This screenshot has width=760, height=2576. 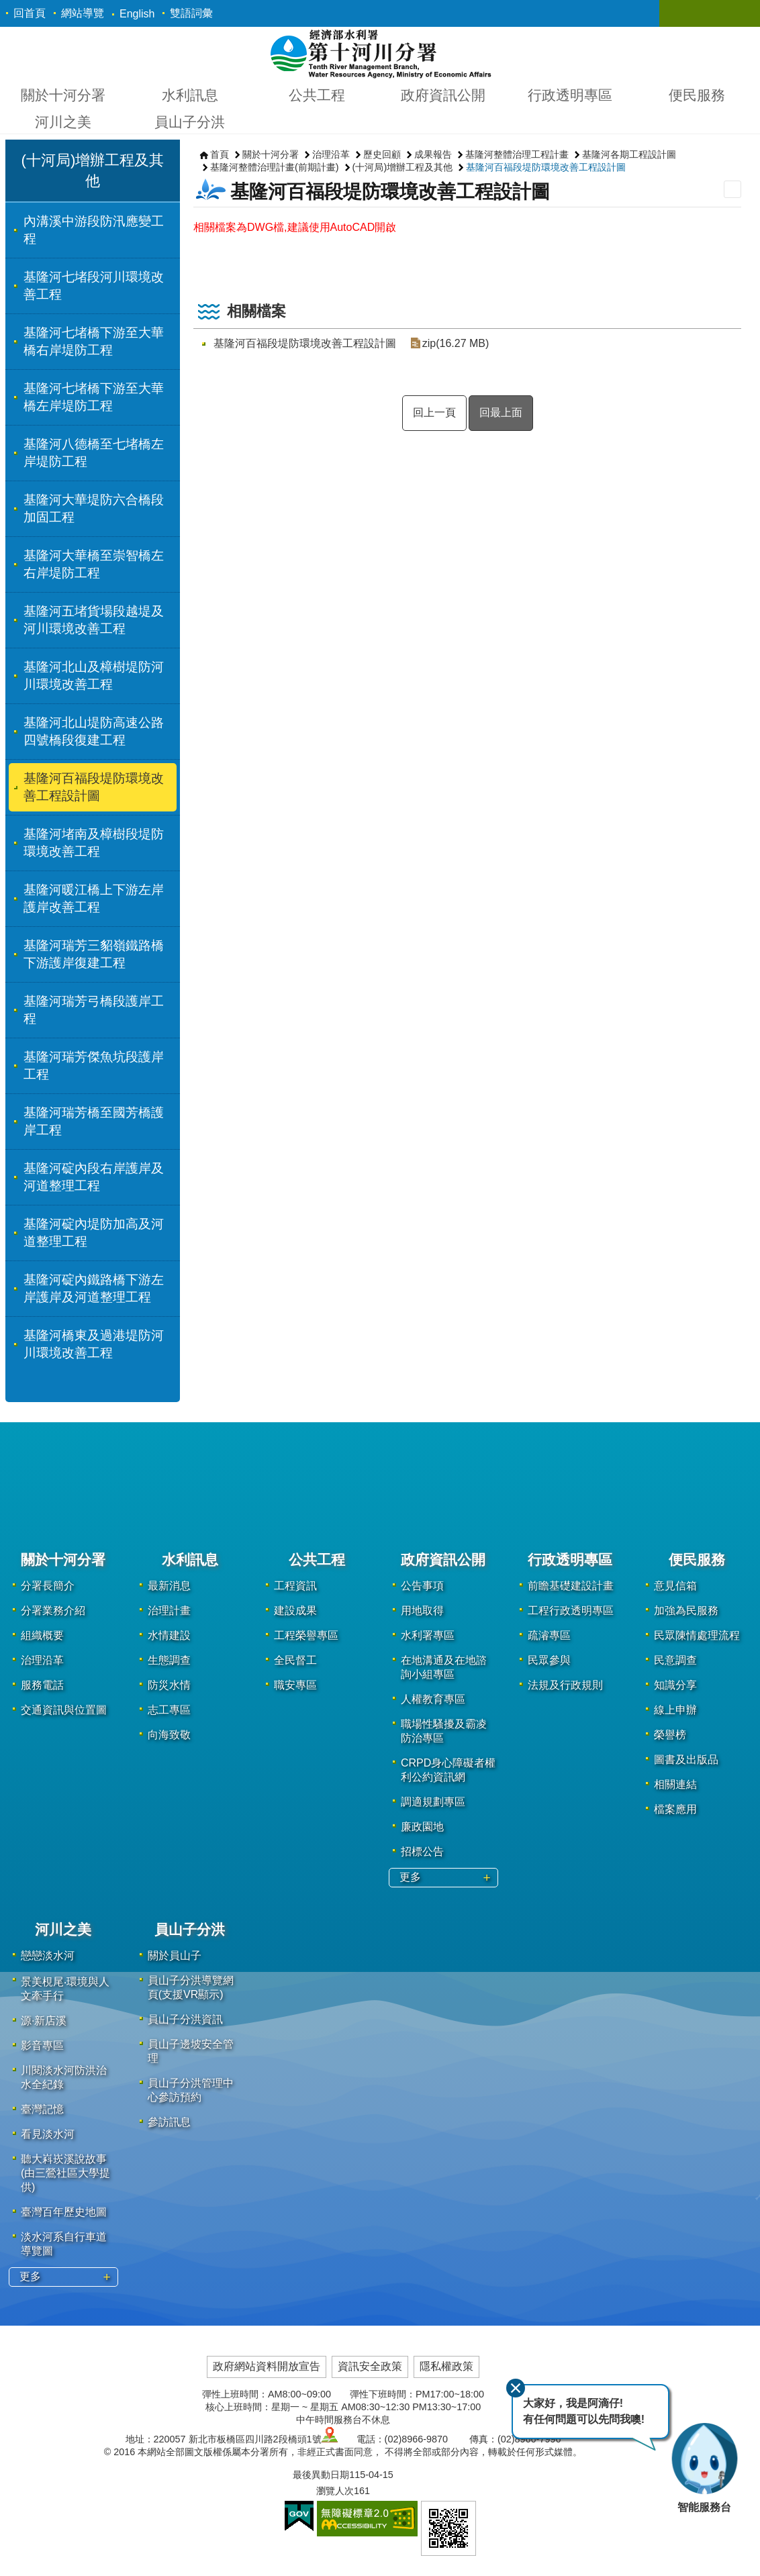 I want to click on 基隆河瑞芳傑魚坑段護岸工程, so click(x=93, y=1065).